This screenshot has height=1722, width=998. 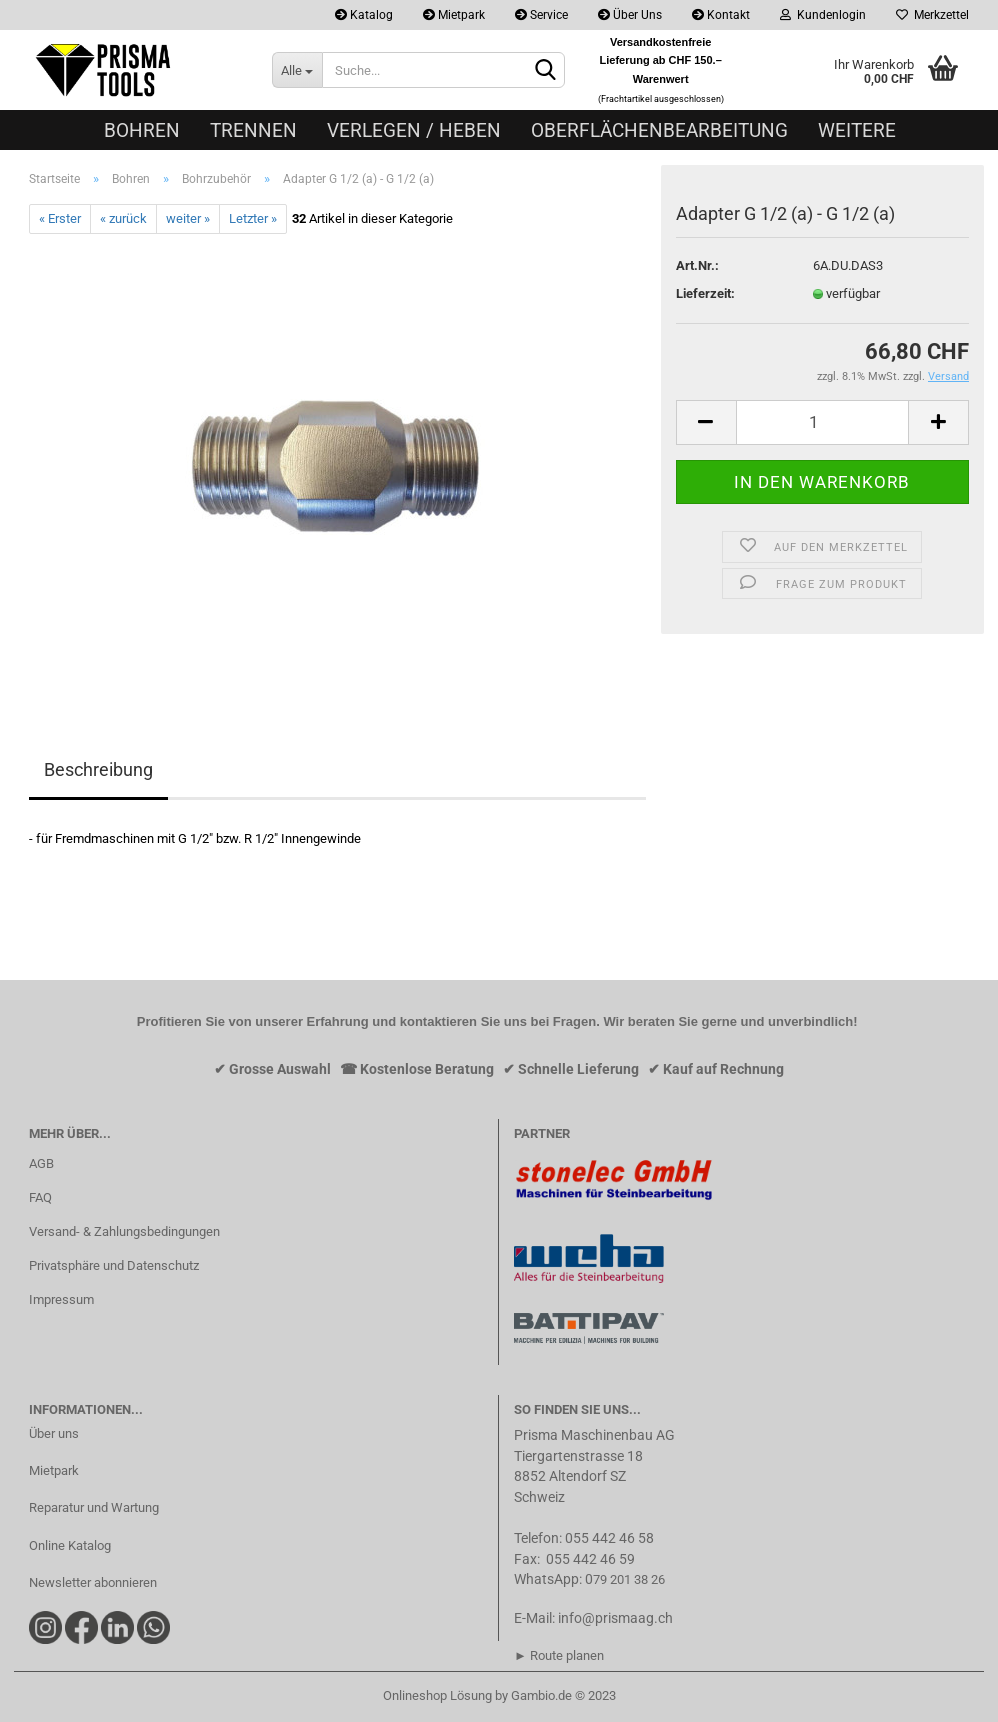 I want to click on Privatsphäre und Datenschutz, so click(x=114, y=1265).